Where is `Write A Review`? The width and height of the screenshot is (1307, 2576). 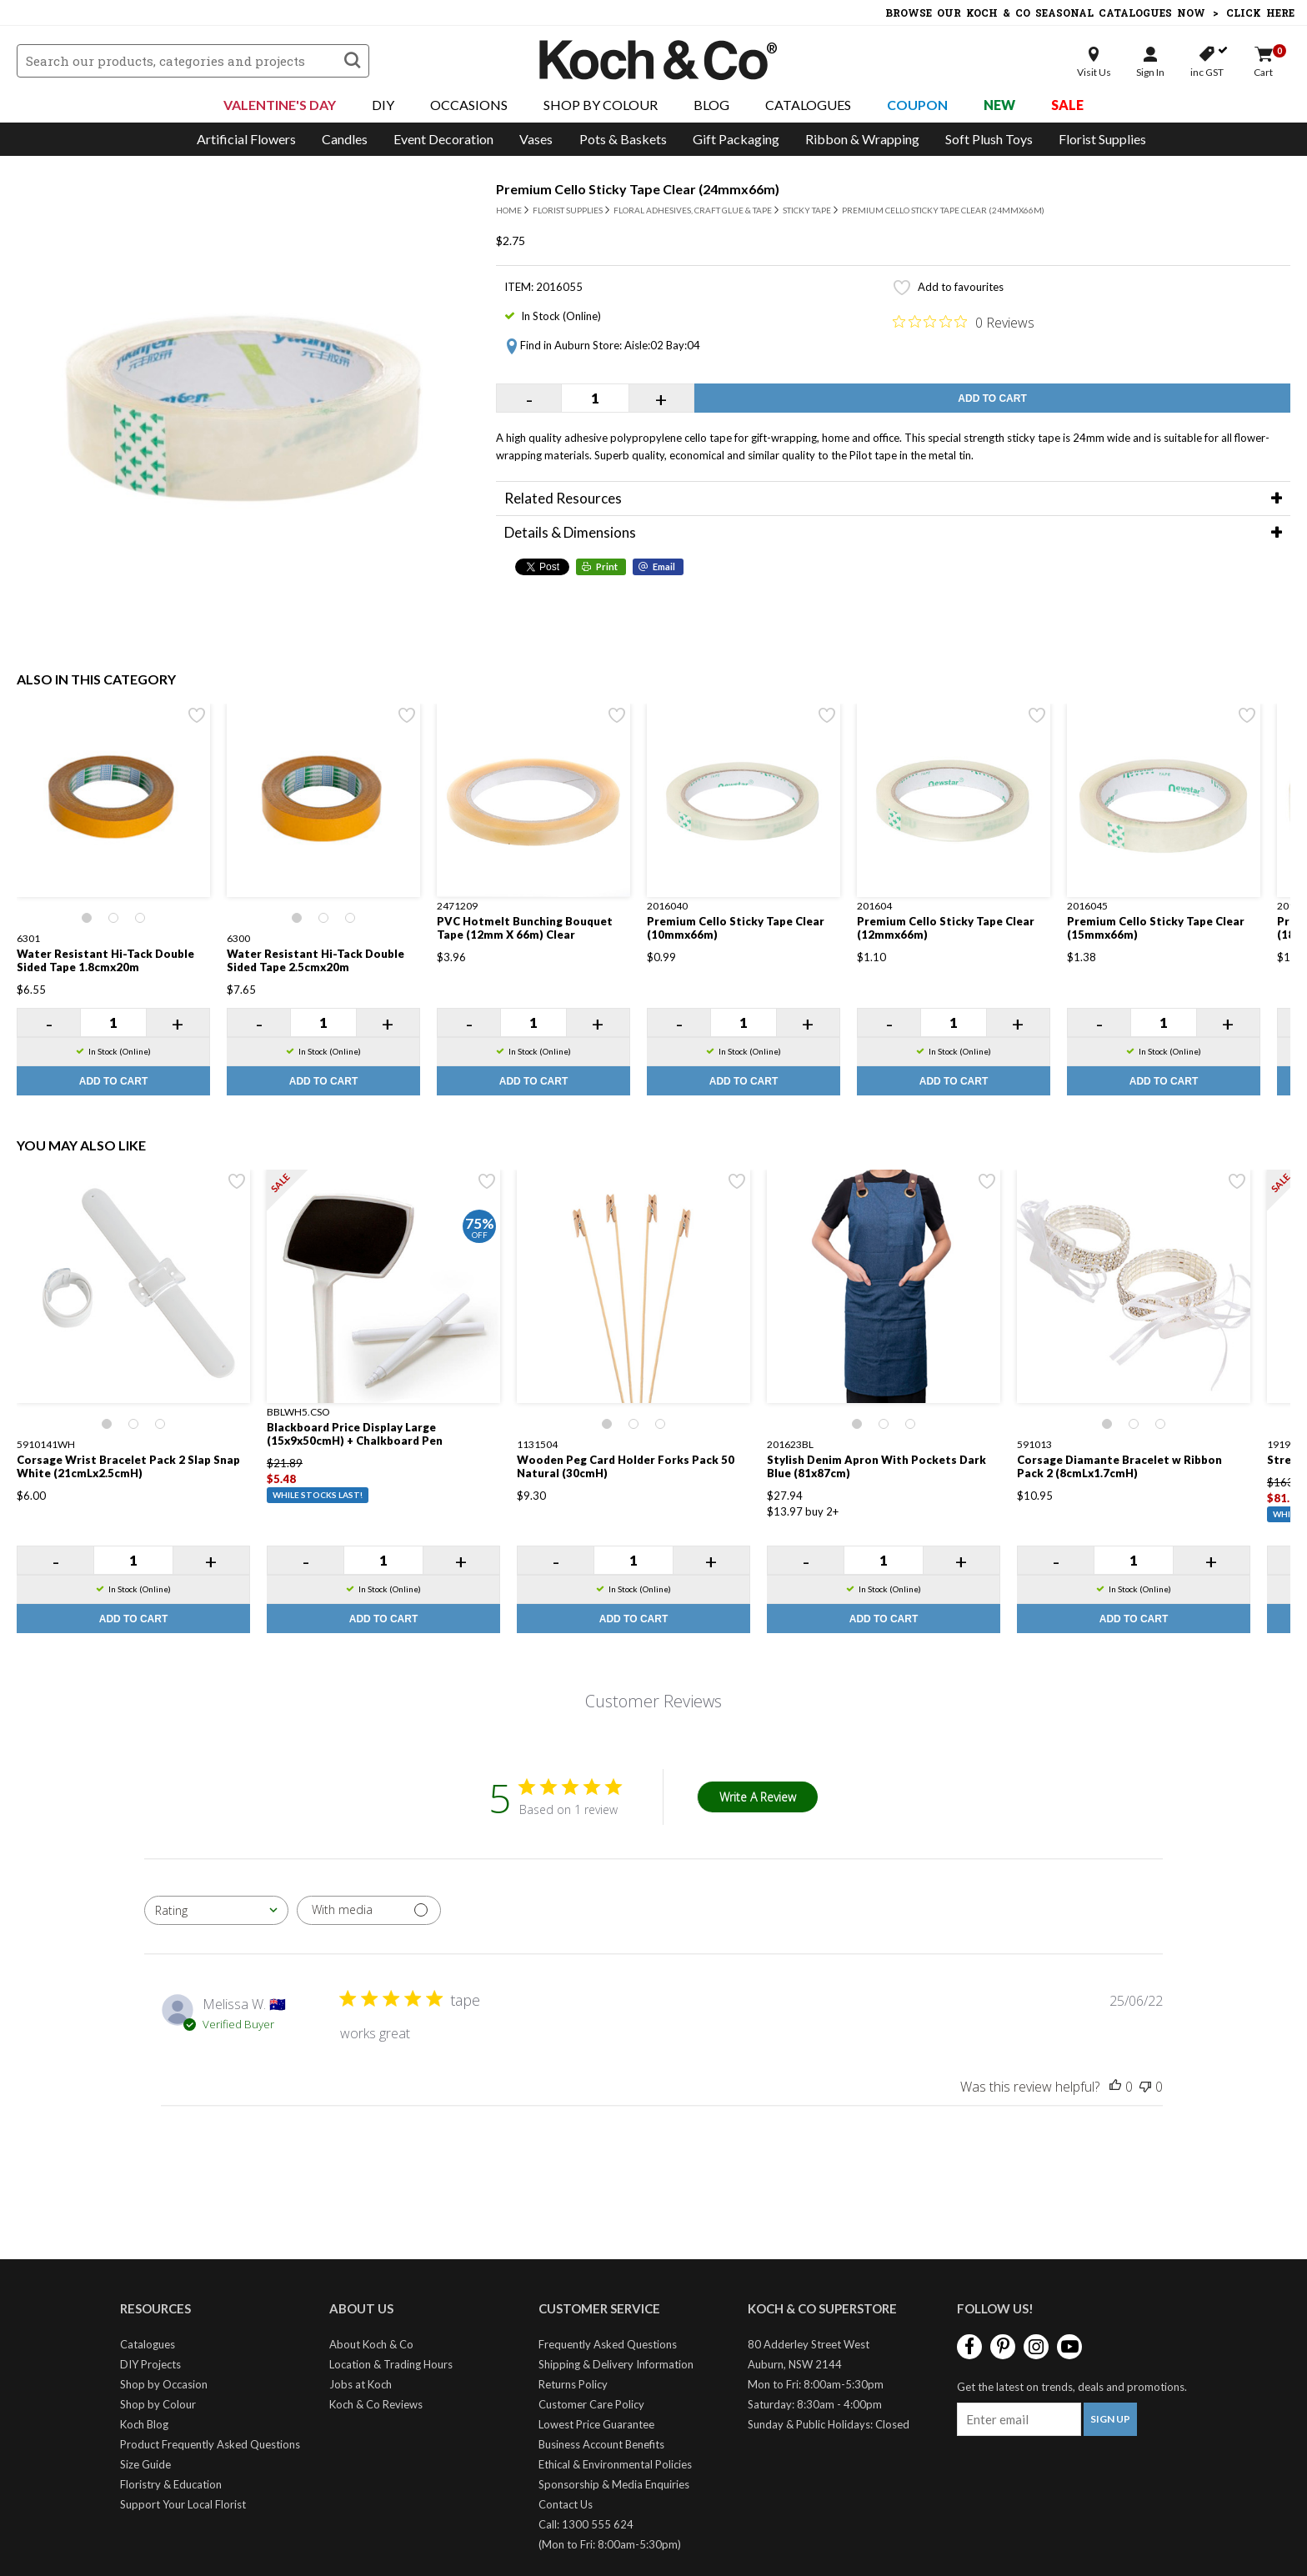 Write A Review is located at coordinates (757, 1797).